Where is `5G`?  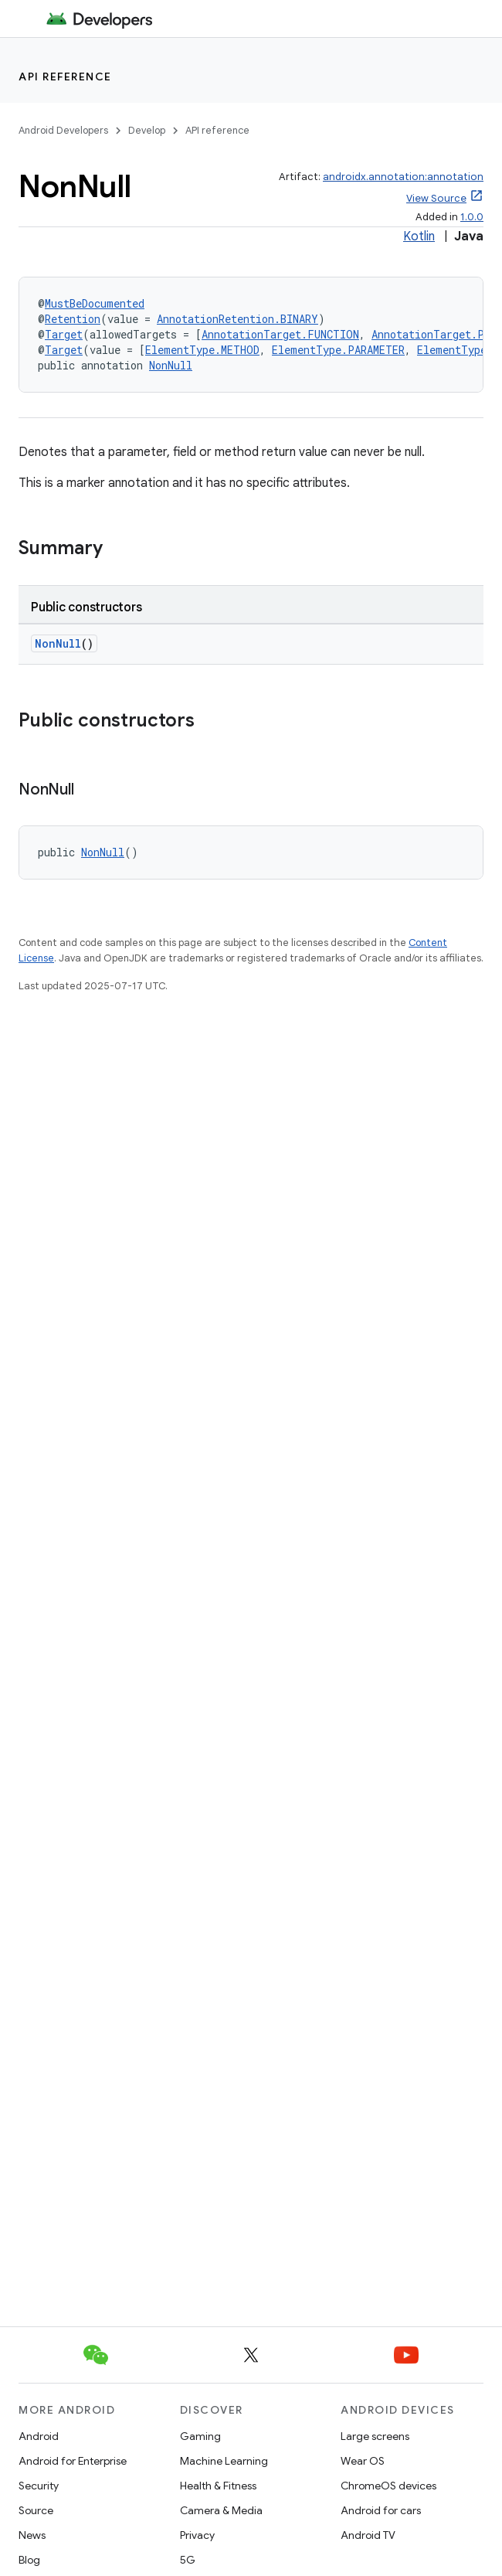
5G is located at coordinates (187, 2560).